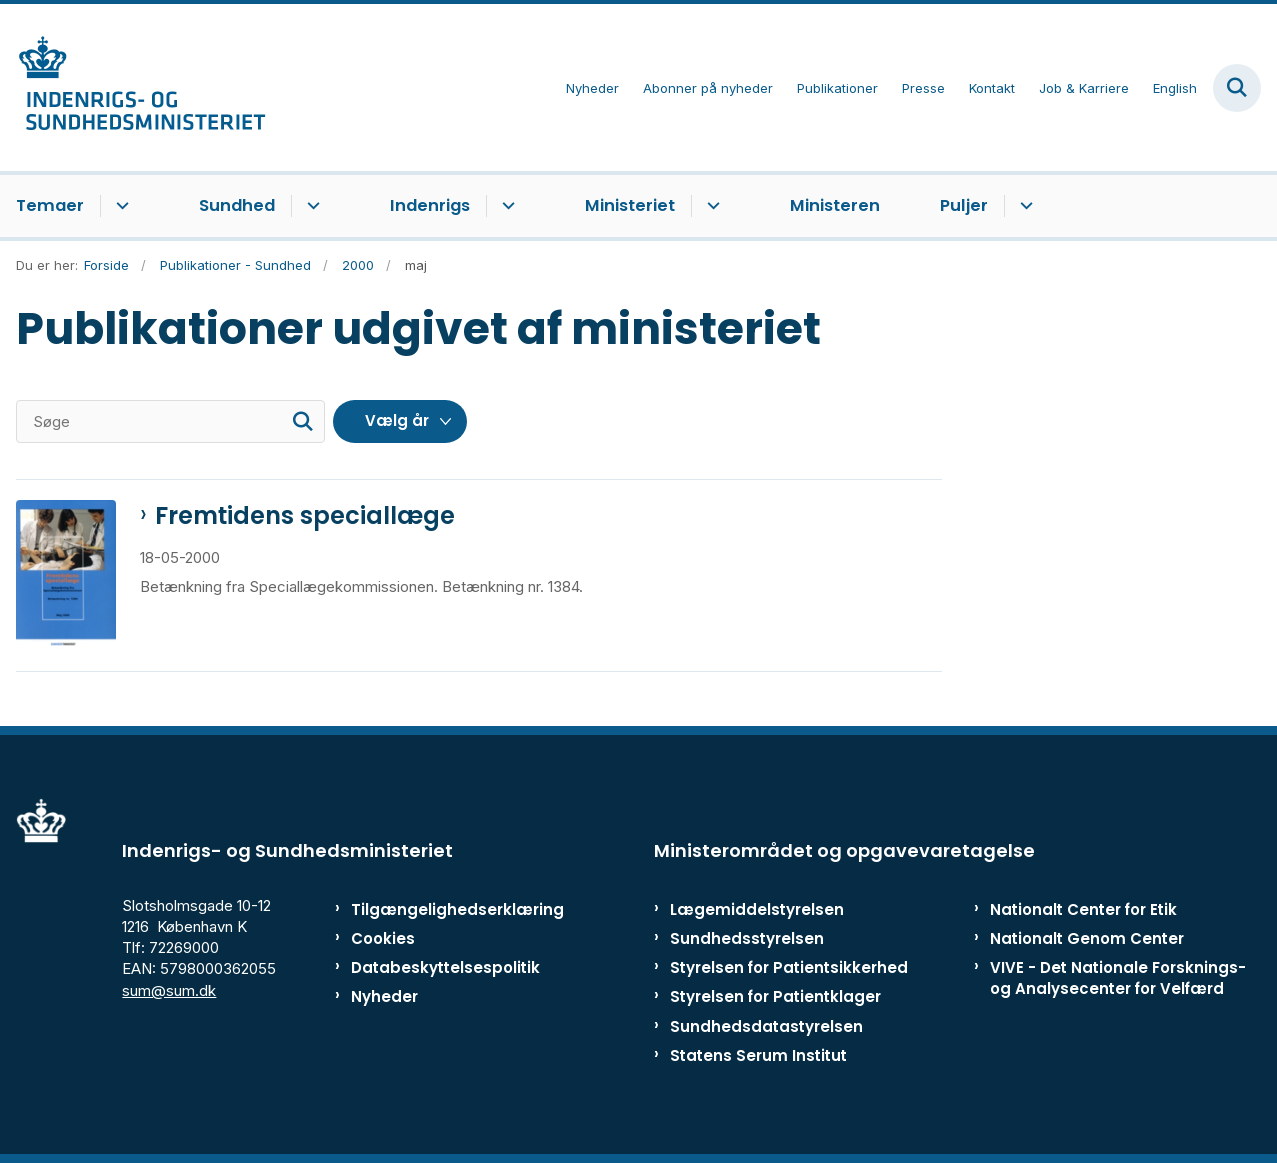 The width and height of the screenshot is (1277, 1163). Describe the element at coordinates (50, 205) in the screenshot. I see `Temaer` at that location.